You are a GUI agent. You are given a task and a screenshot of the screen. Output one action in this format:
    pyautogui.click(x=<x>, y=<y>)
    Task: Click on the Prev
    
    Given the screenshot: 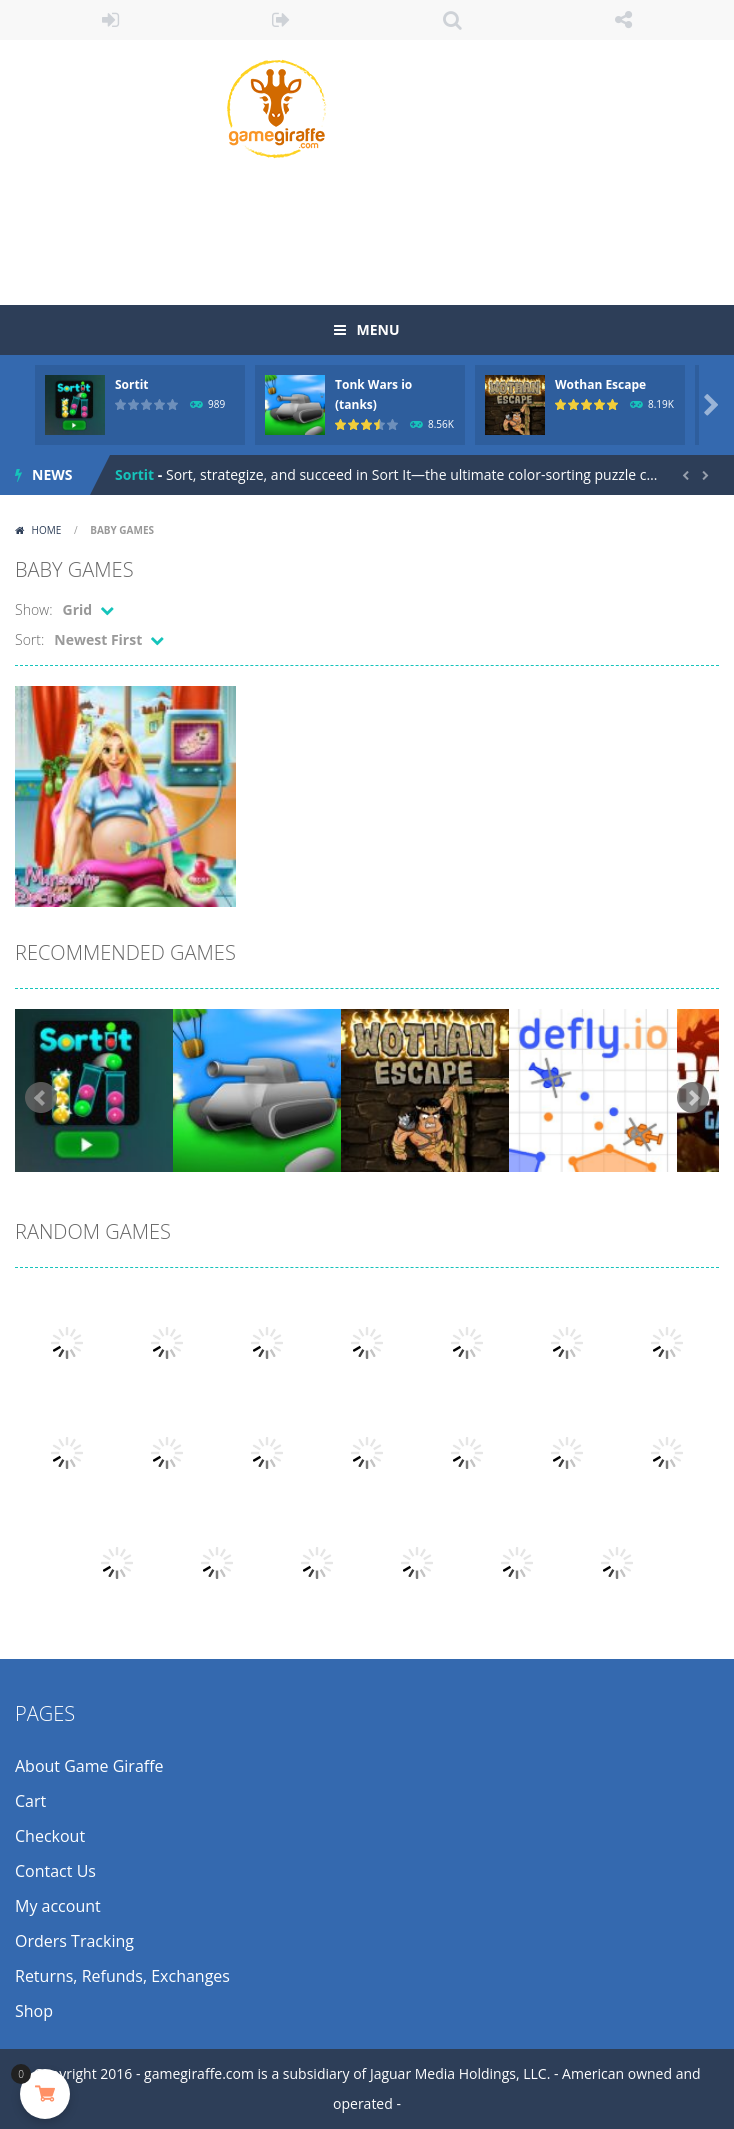 What is the action you would take?
    pyautogui.click(x=41, y=1098)
    